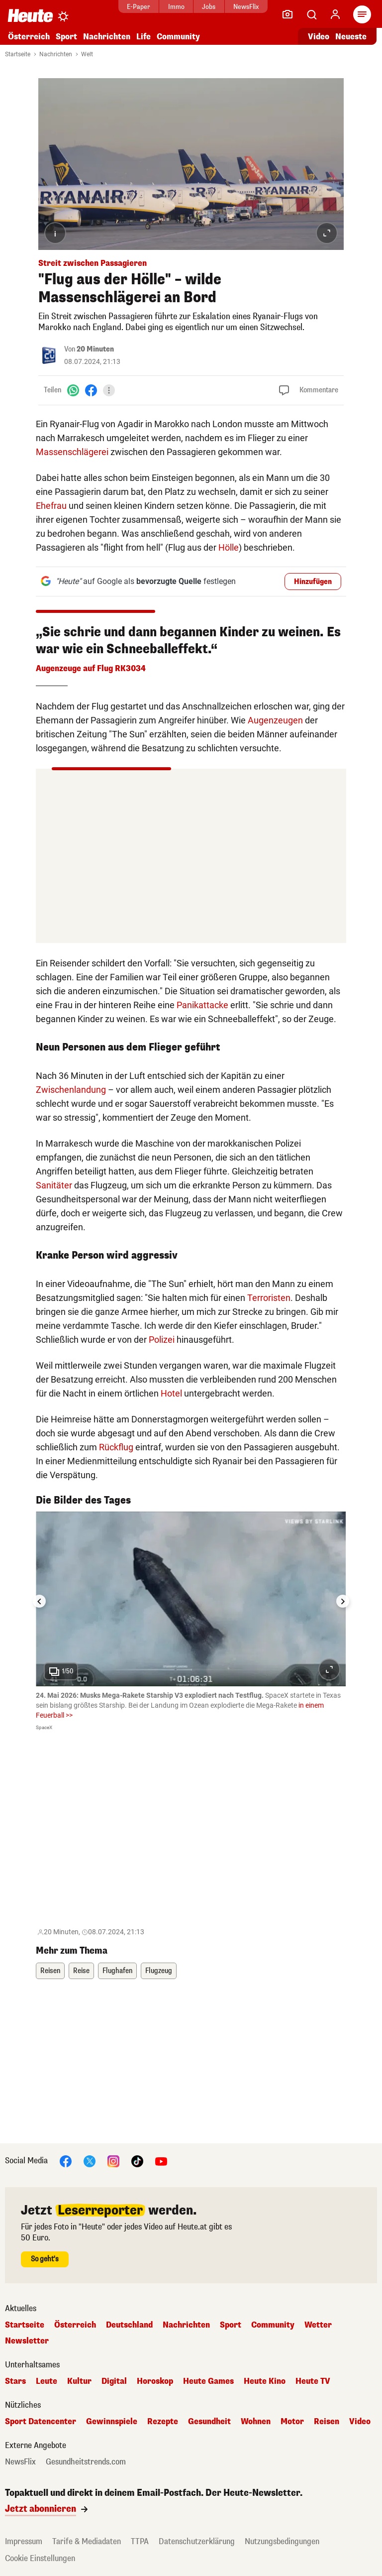  Describe the element at coordinates (161, 2160) in the screenshot. I see `[YouTube]` at that location.